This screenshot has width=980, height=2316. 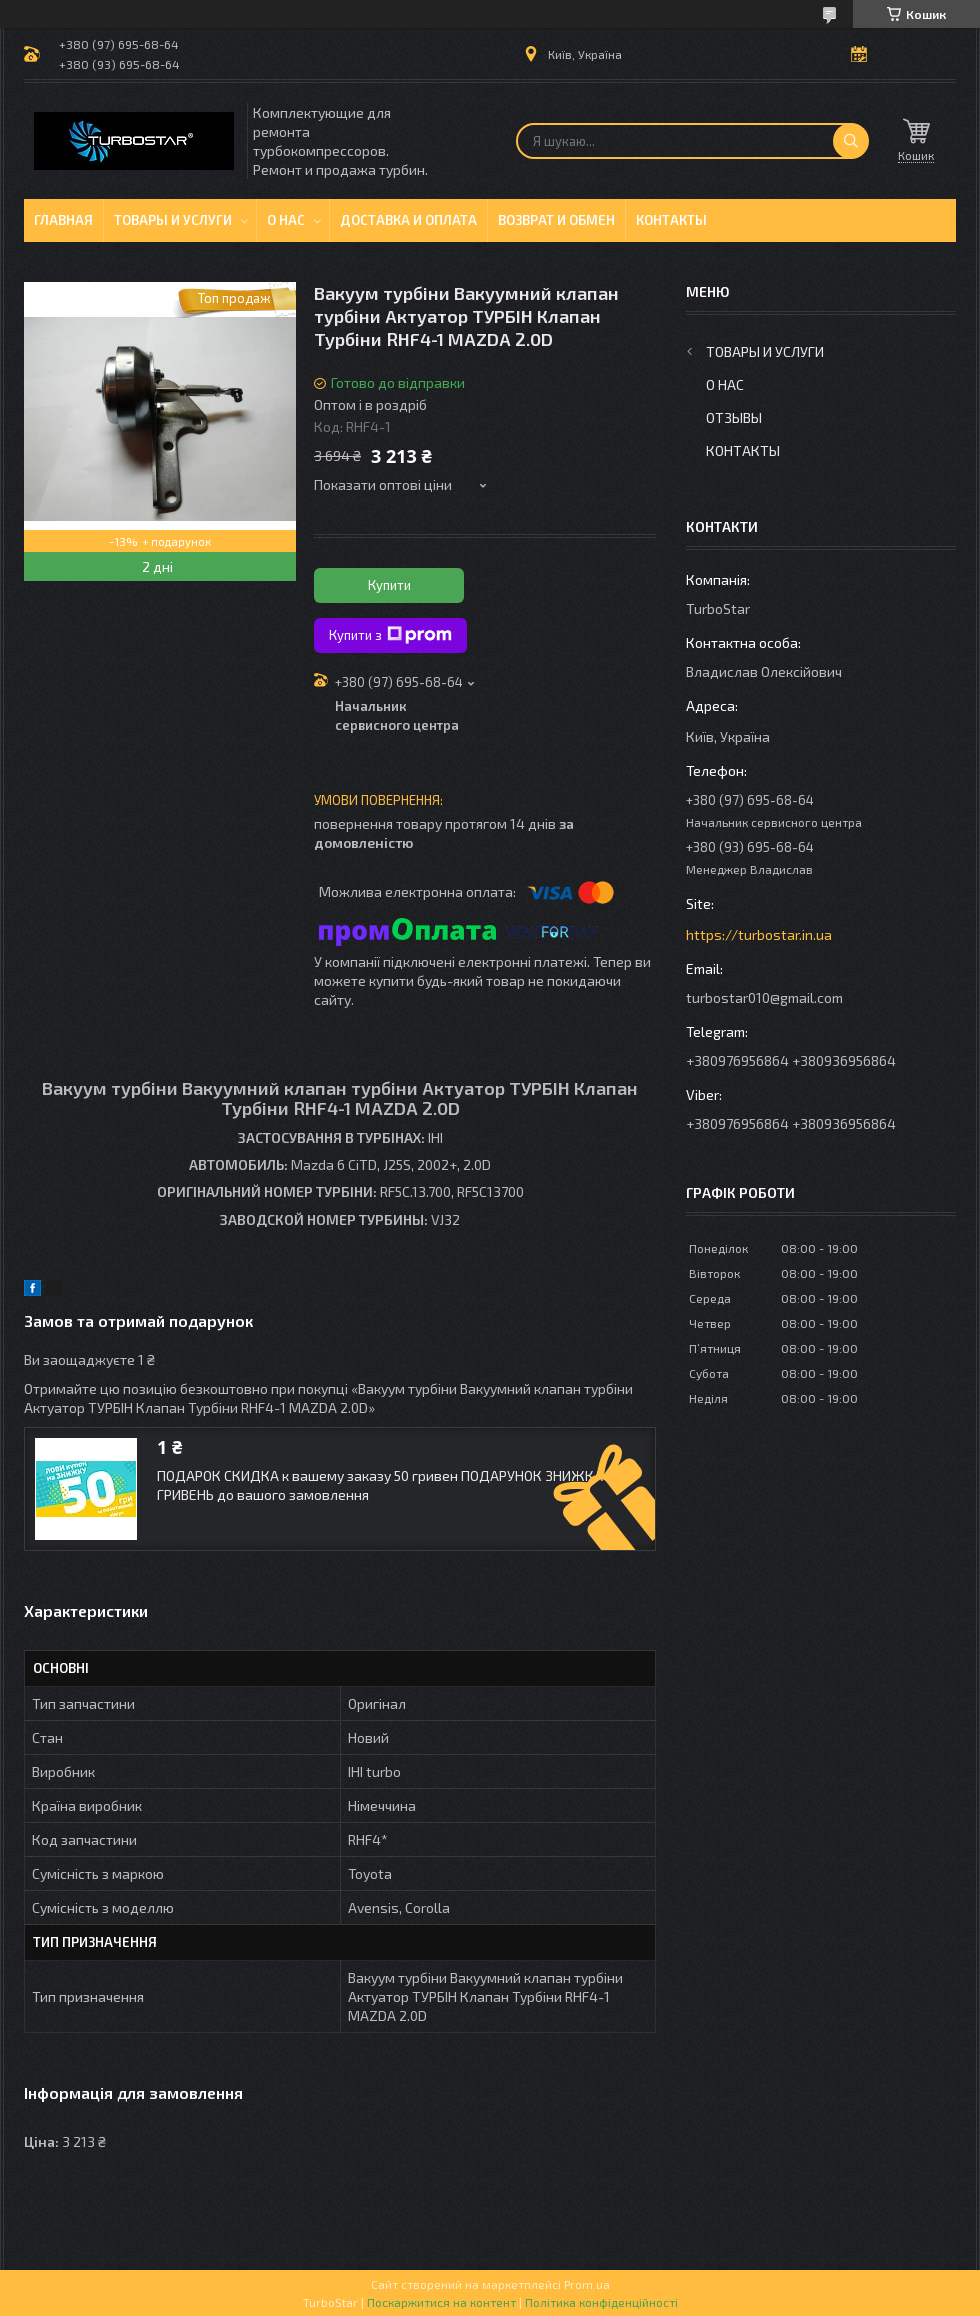 What do you see at coordinates (734, 417) in the screenshot?
I see `Отзывы` at bounding box center [734, 417].